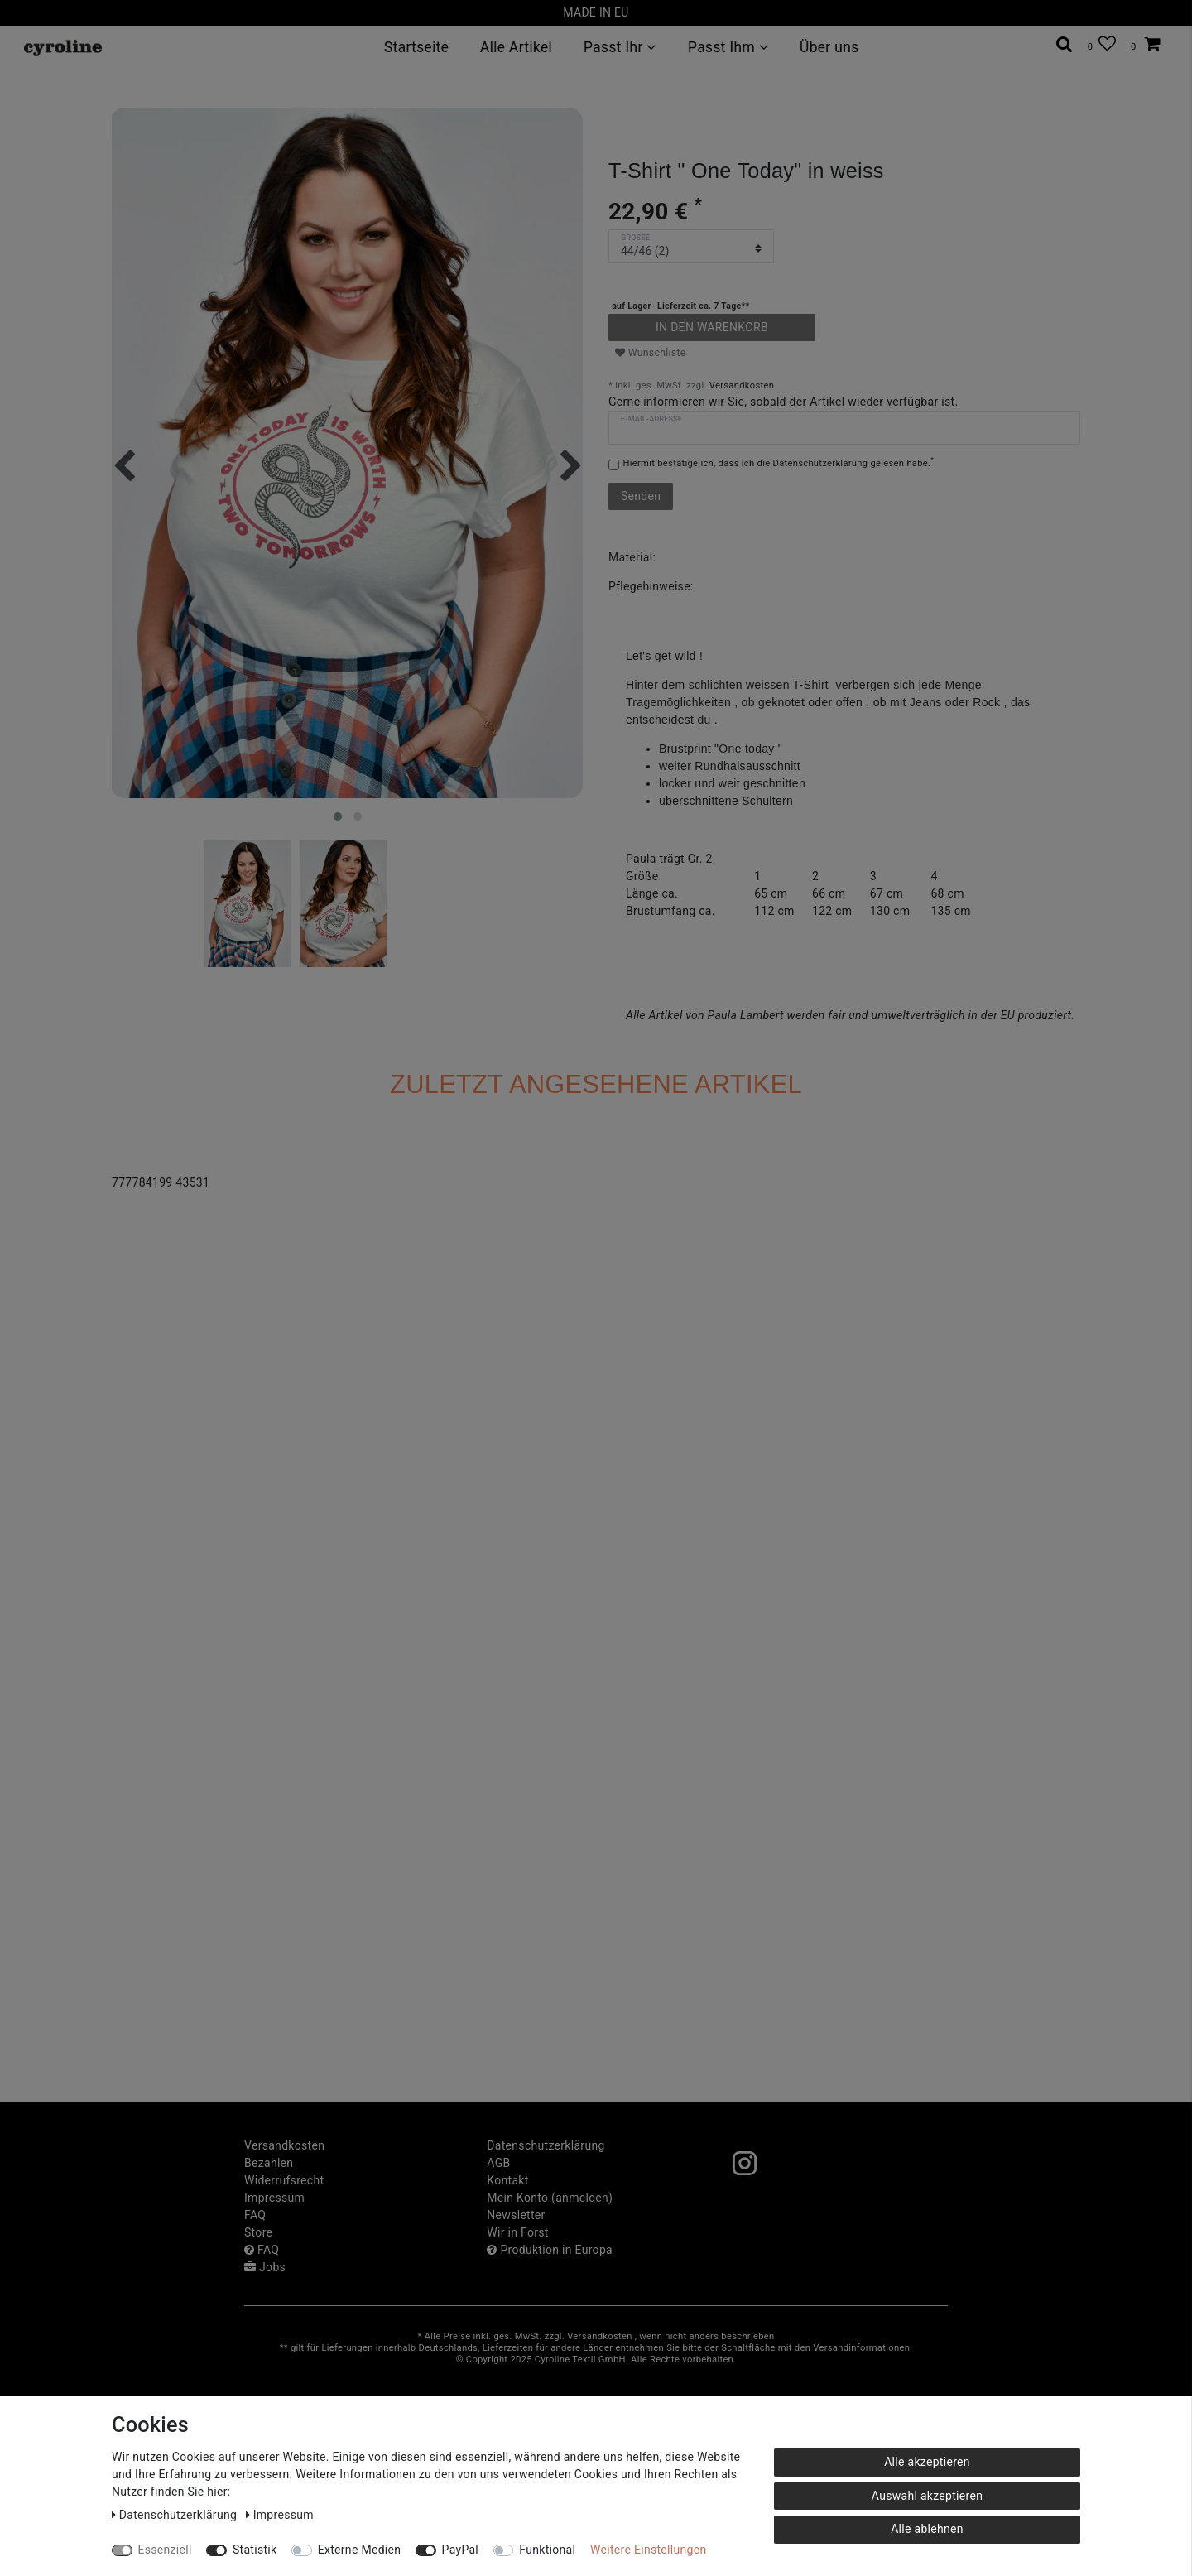 This screenshot has height=2576, width=1192. I want to click on Externe Medien, so click(359, 2549).